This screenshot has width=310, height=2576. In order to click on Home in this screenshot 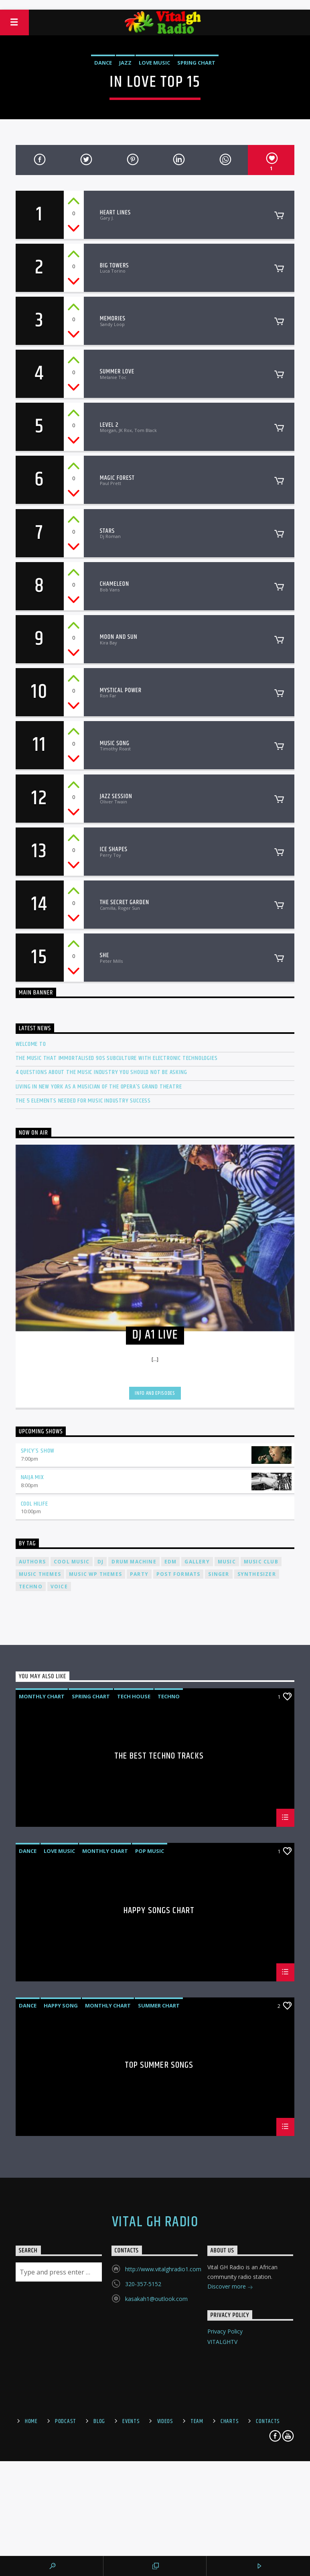, I will do `click(31, 2421)`.